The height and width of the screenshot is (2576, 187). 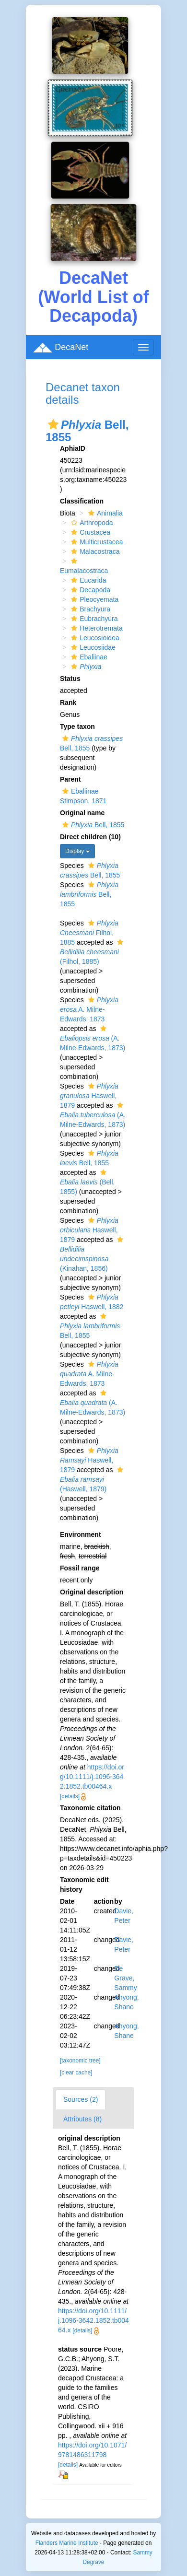 I want to click on Leucosiidae, so click(x=92, y=647).